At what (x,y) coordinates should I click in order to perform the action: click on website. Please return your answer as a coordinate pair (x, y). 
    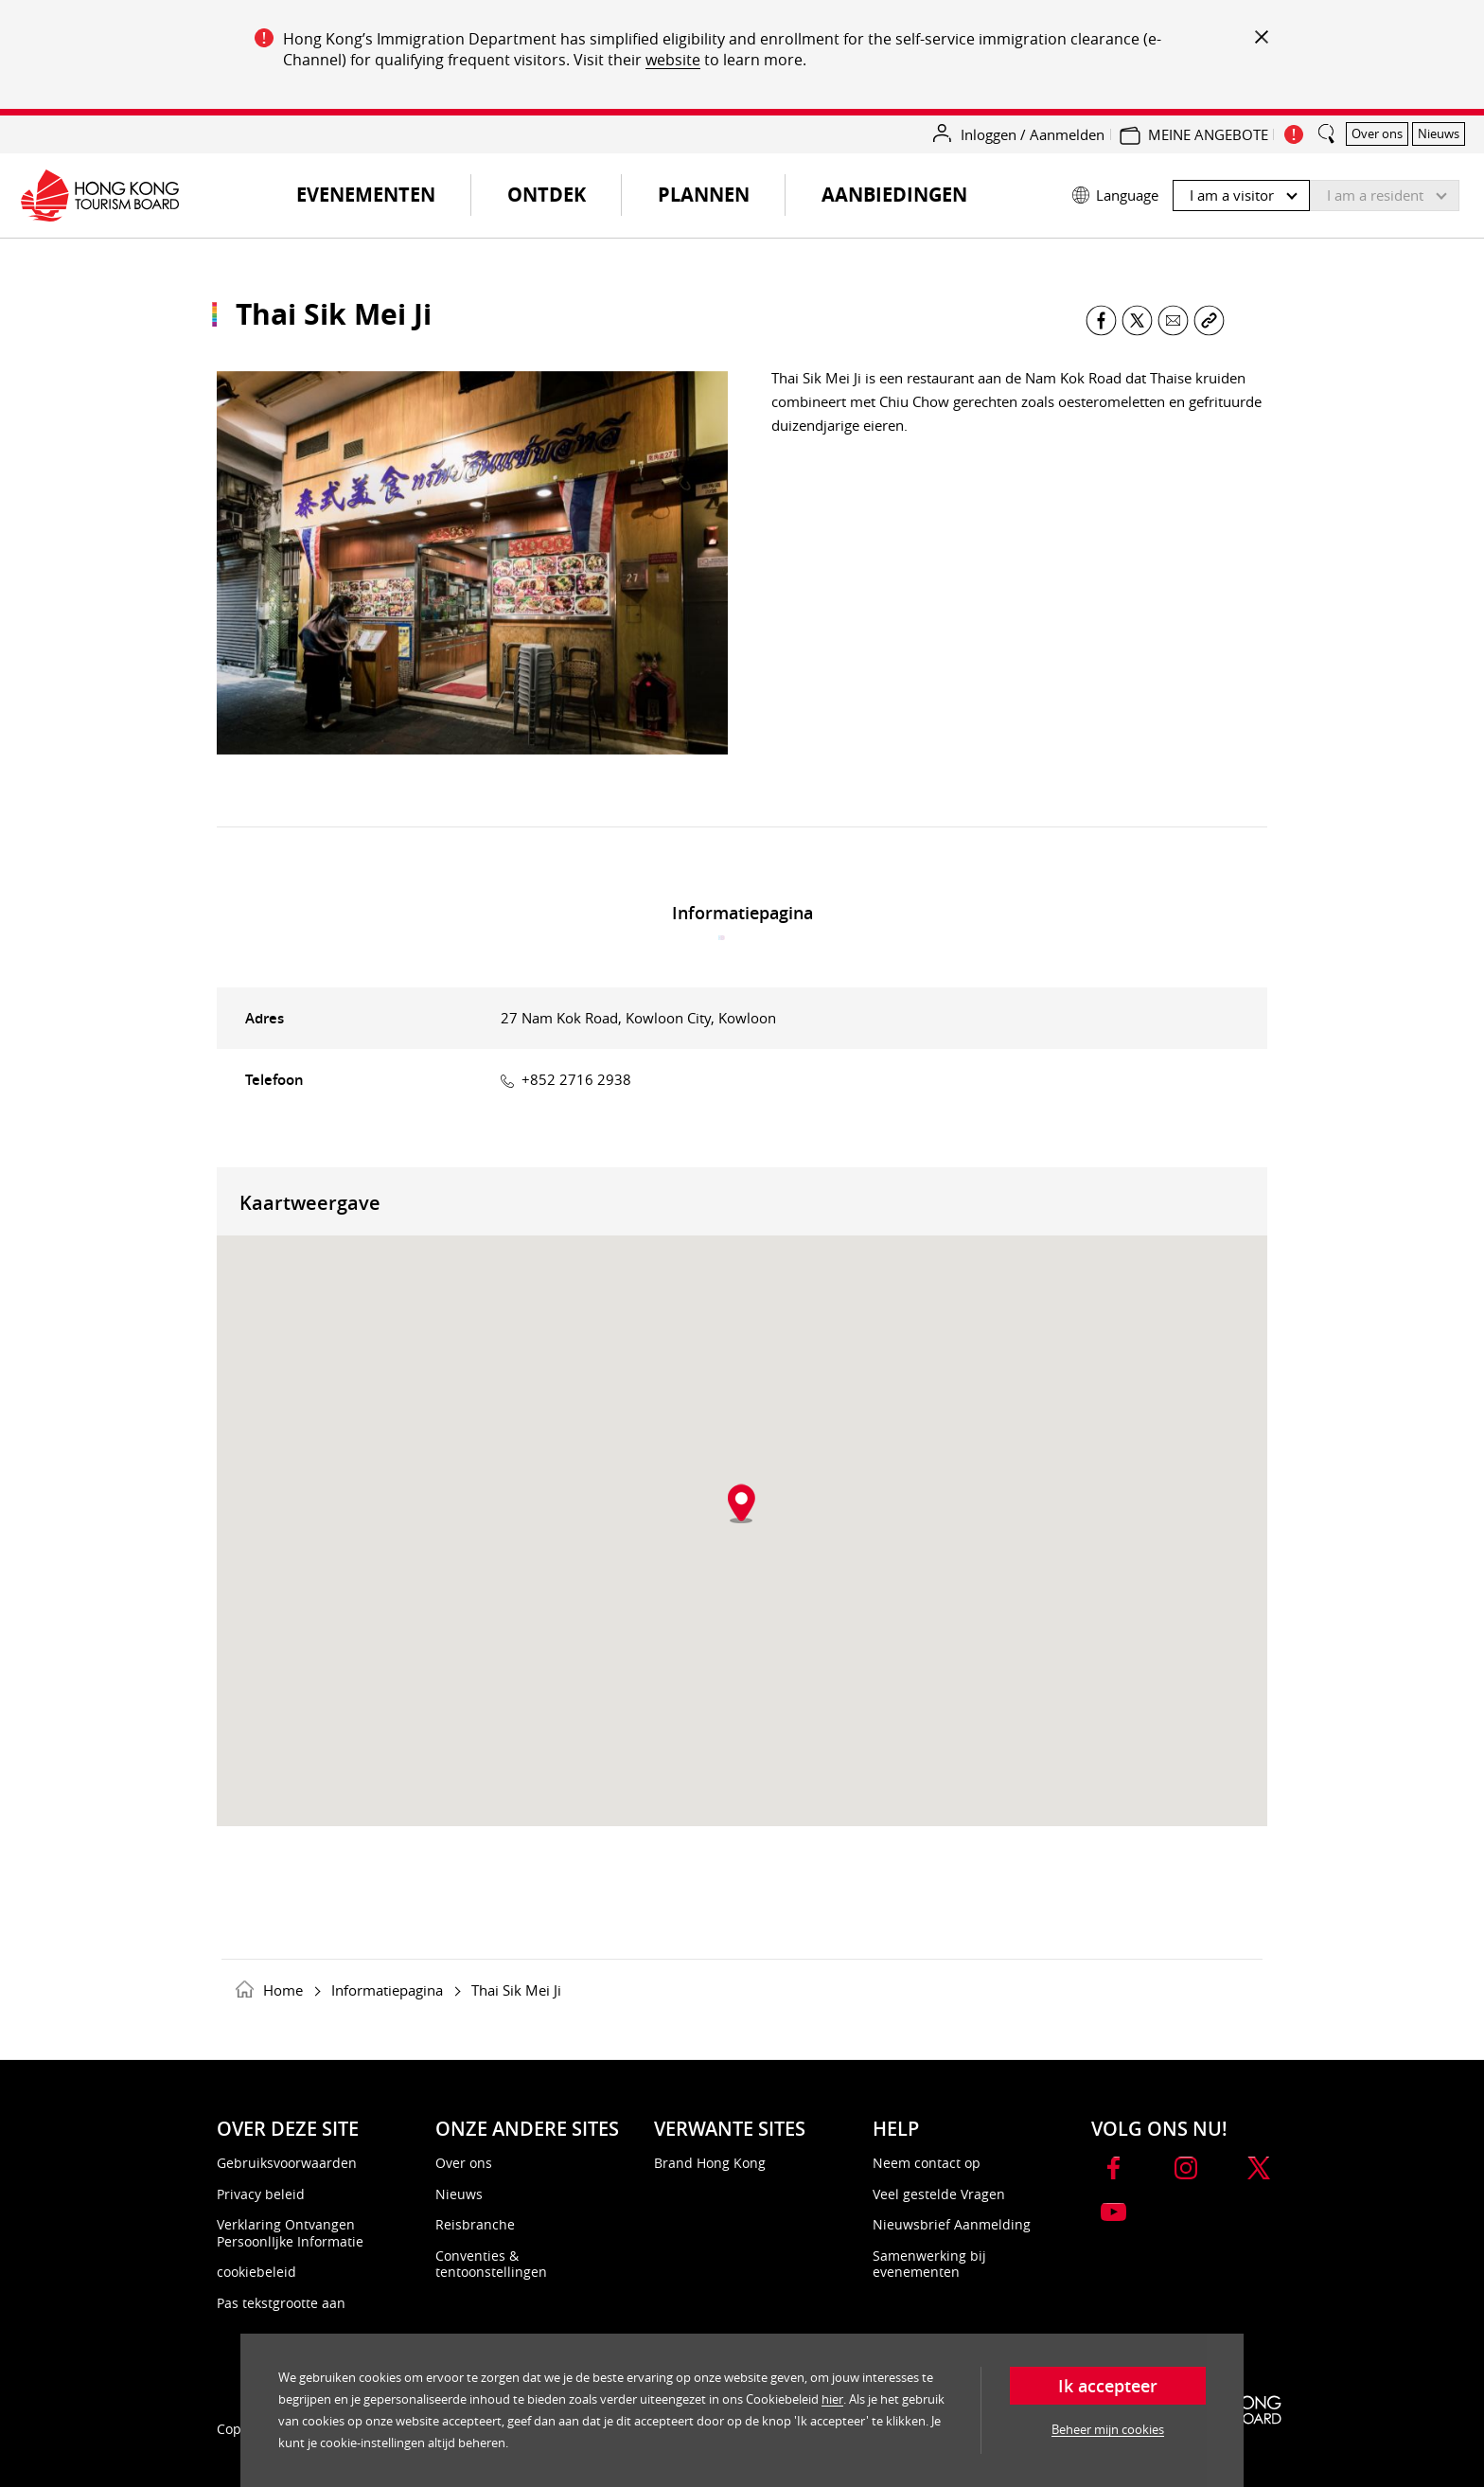
    Looking at the image, I should click on (672, 59).